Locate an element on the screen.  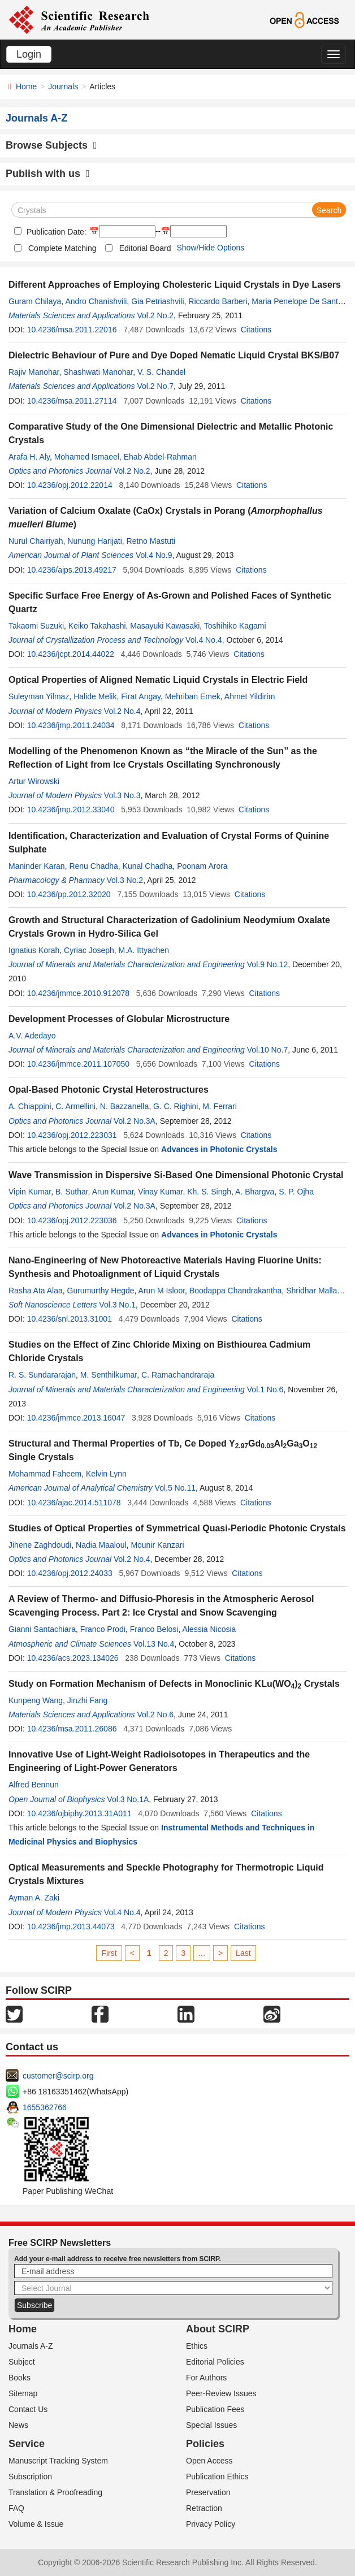
Mohamed Ismaeel is located at coordinates (86, 456).